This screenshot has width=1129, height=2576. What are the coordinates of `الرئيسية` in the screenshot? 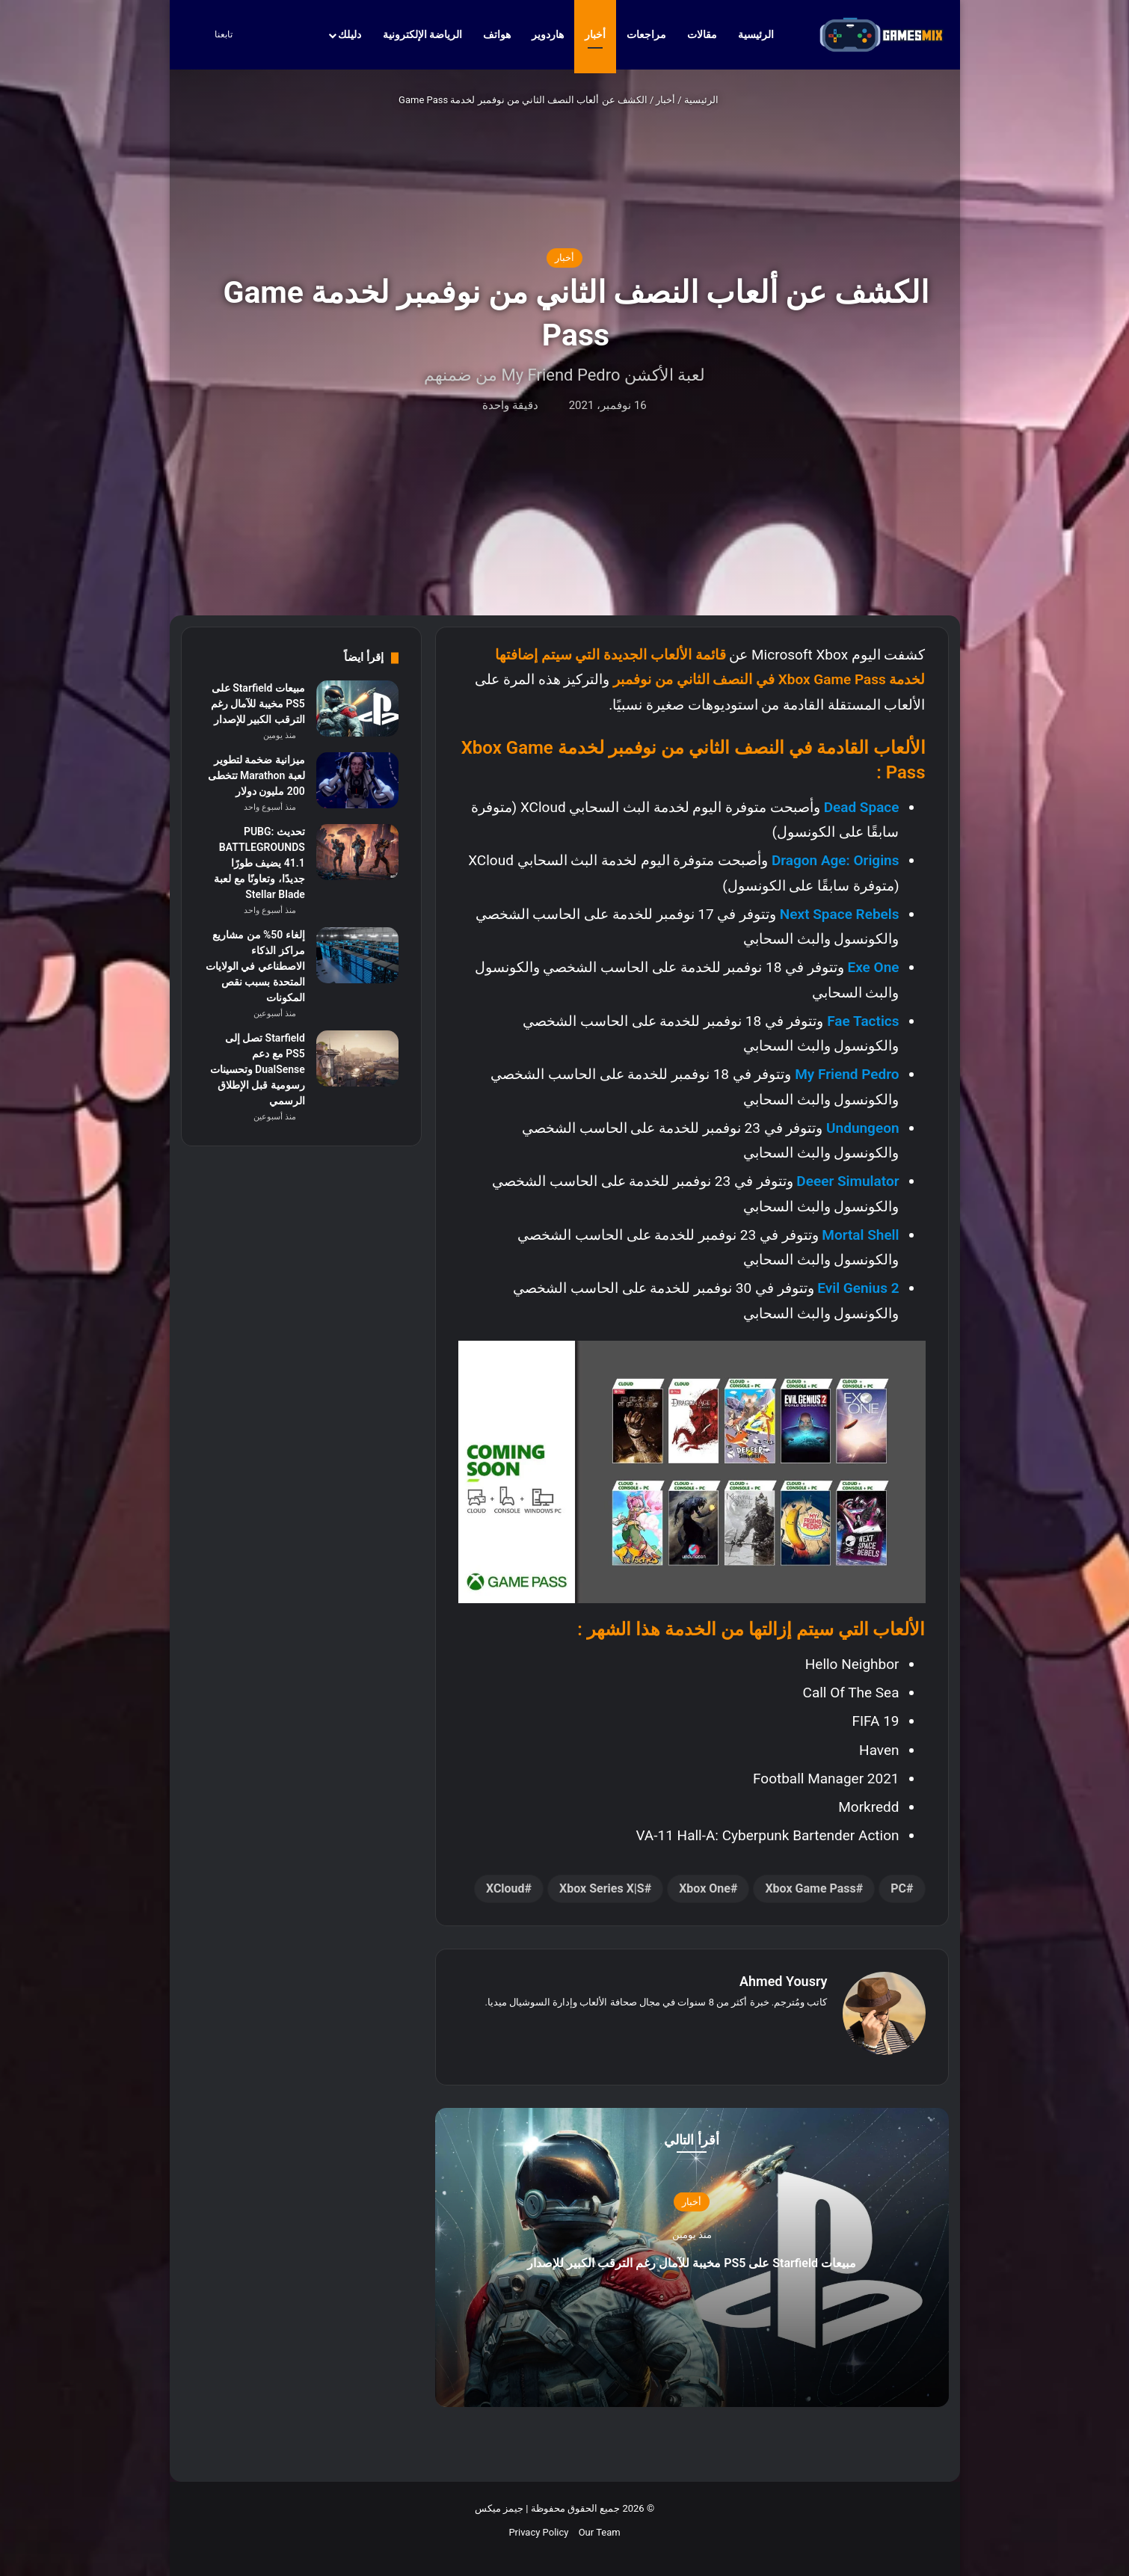 It's located at (763, 34).